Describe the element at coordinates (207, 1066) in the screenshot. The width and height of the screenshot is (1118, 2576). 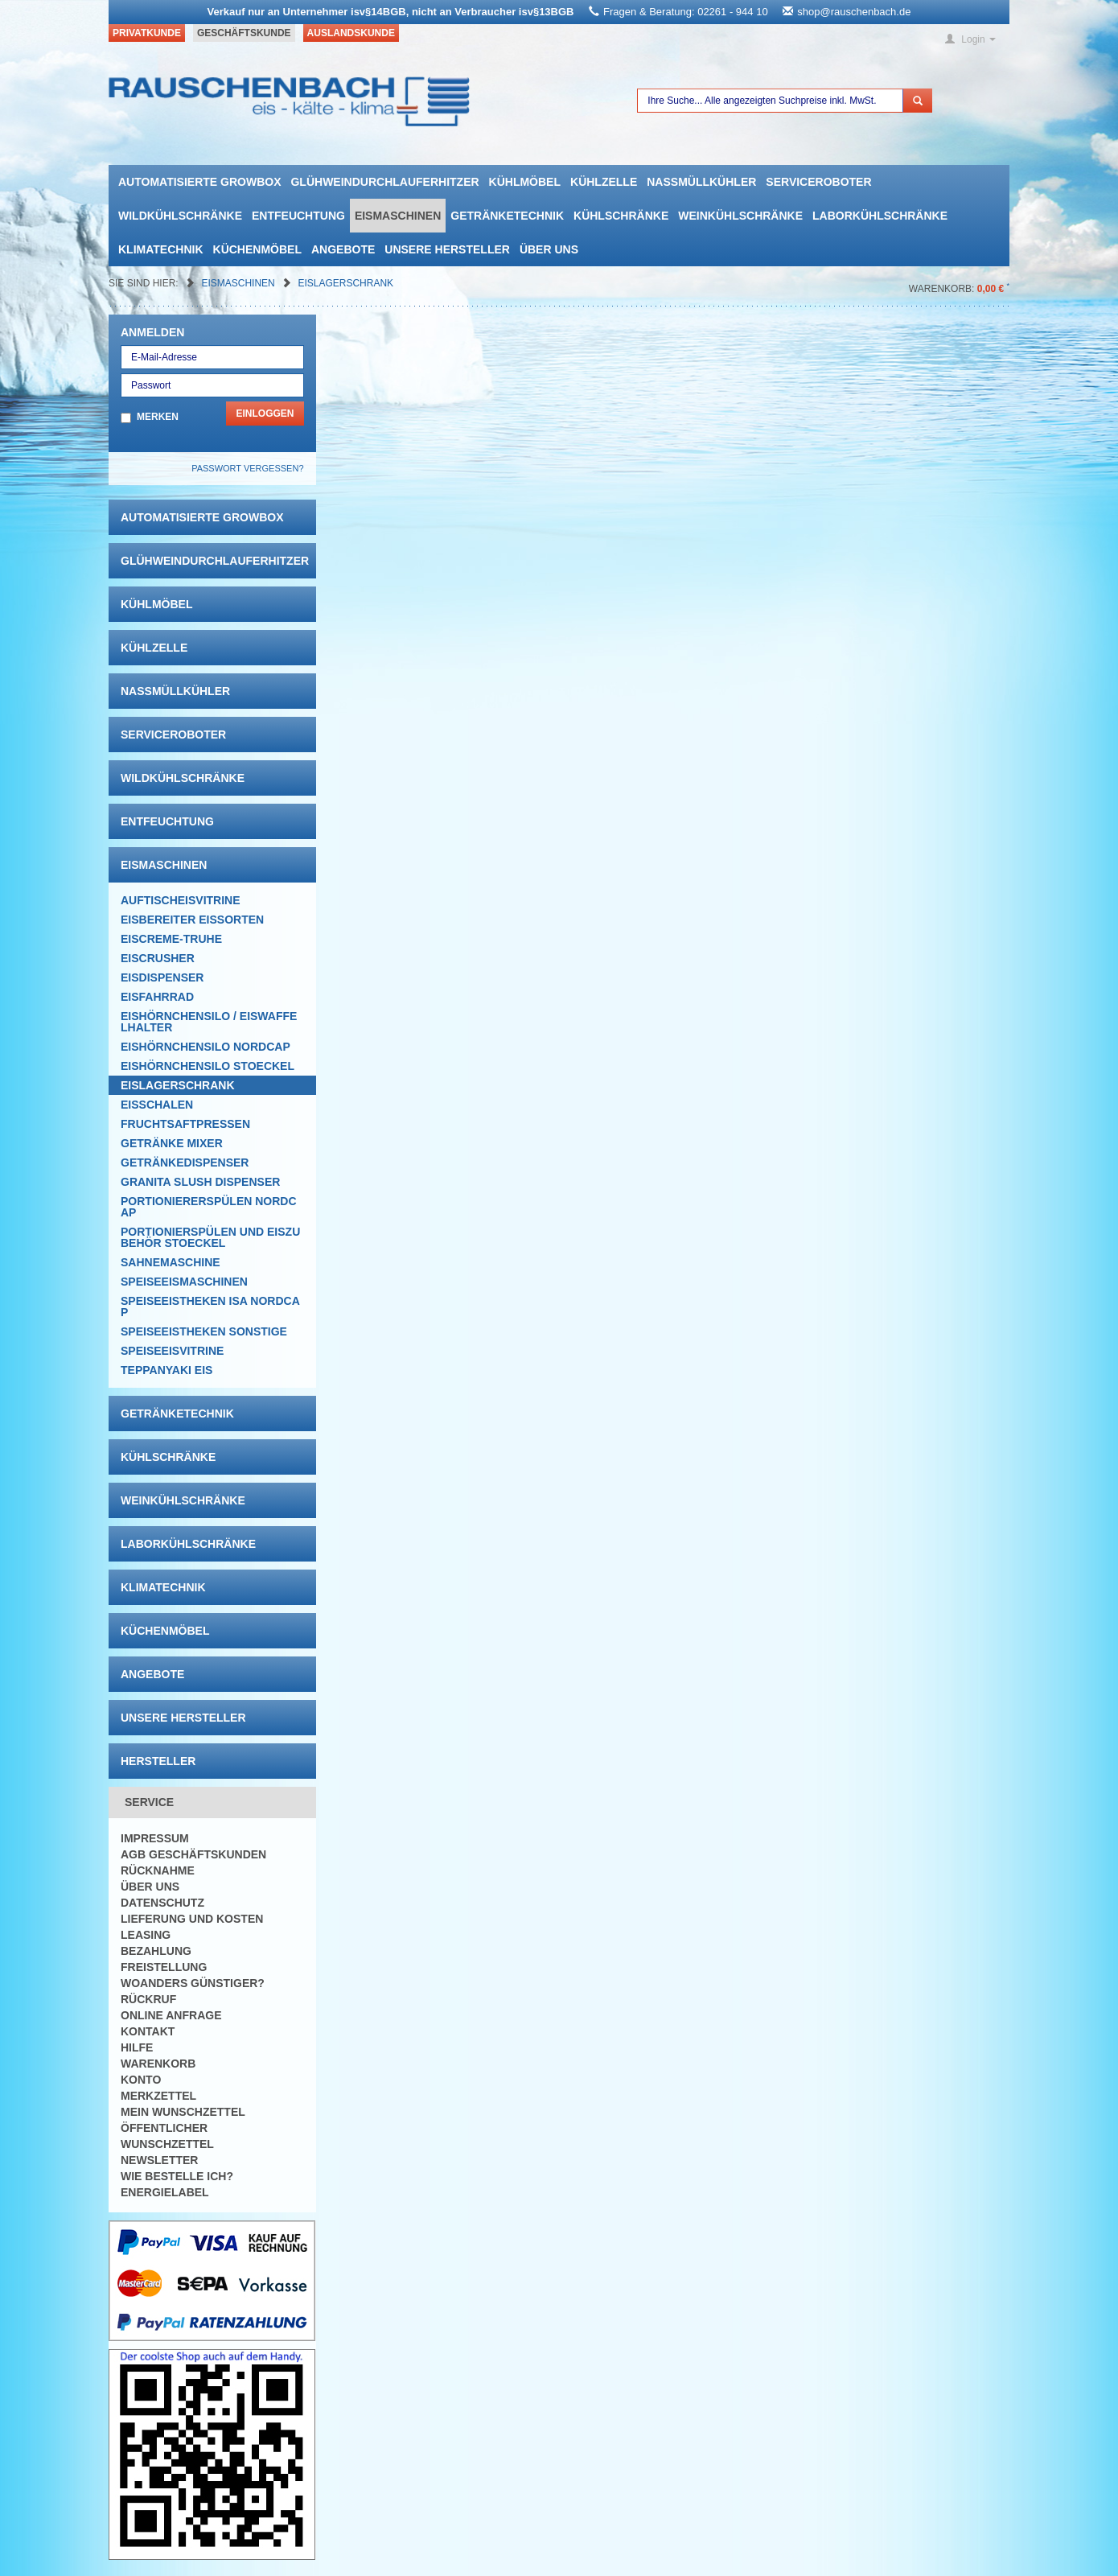
I see `Eishörnchensilo Stoeckel` at that location.